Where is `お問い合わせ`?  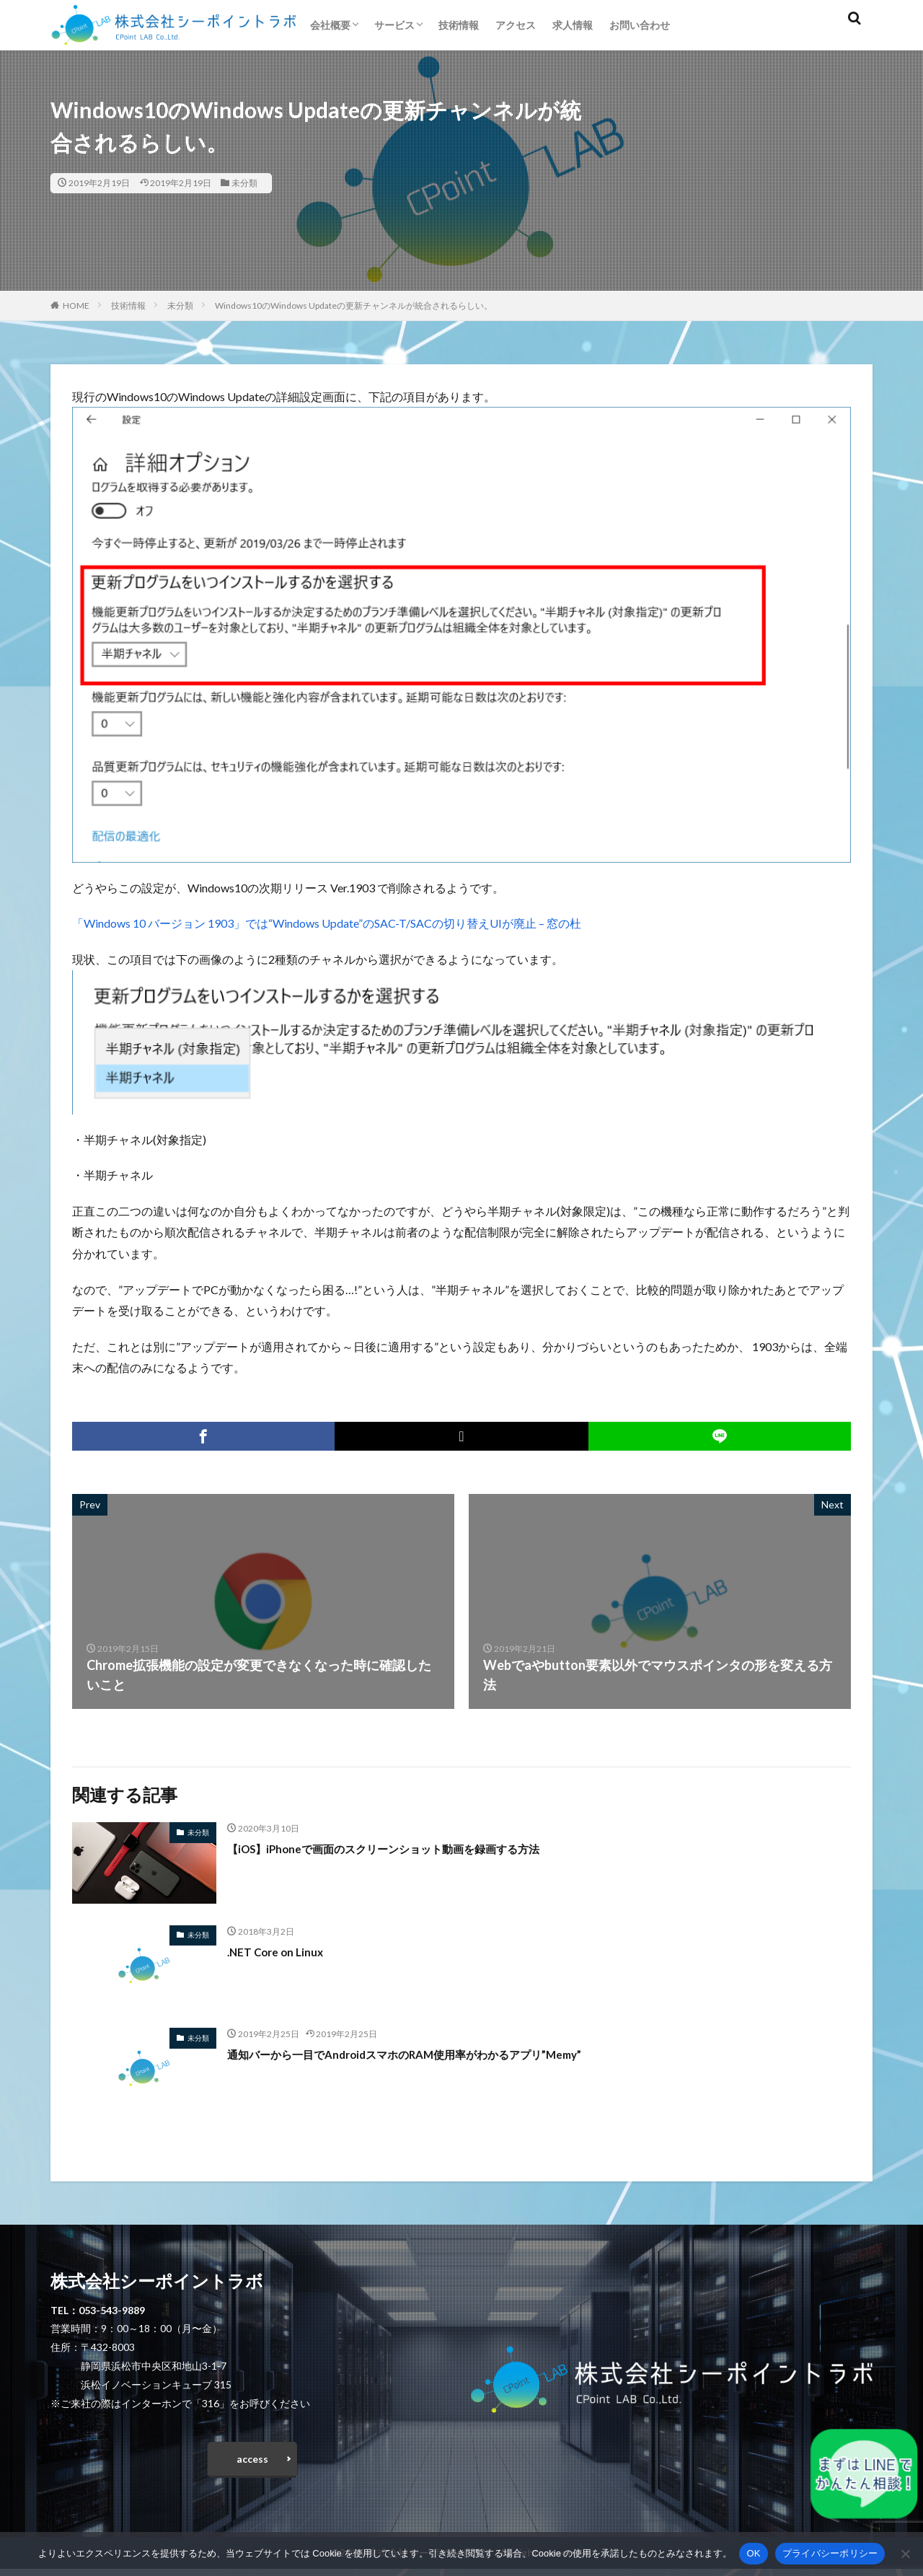 お問い合わせ is located at coordinates (639, 25).